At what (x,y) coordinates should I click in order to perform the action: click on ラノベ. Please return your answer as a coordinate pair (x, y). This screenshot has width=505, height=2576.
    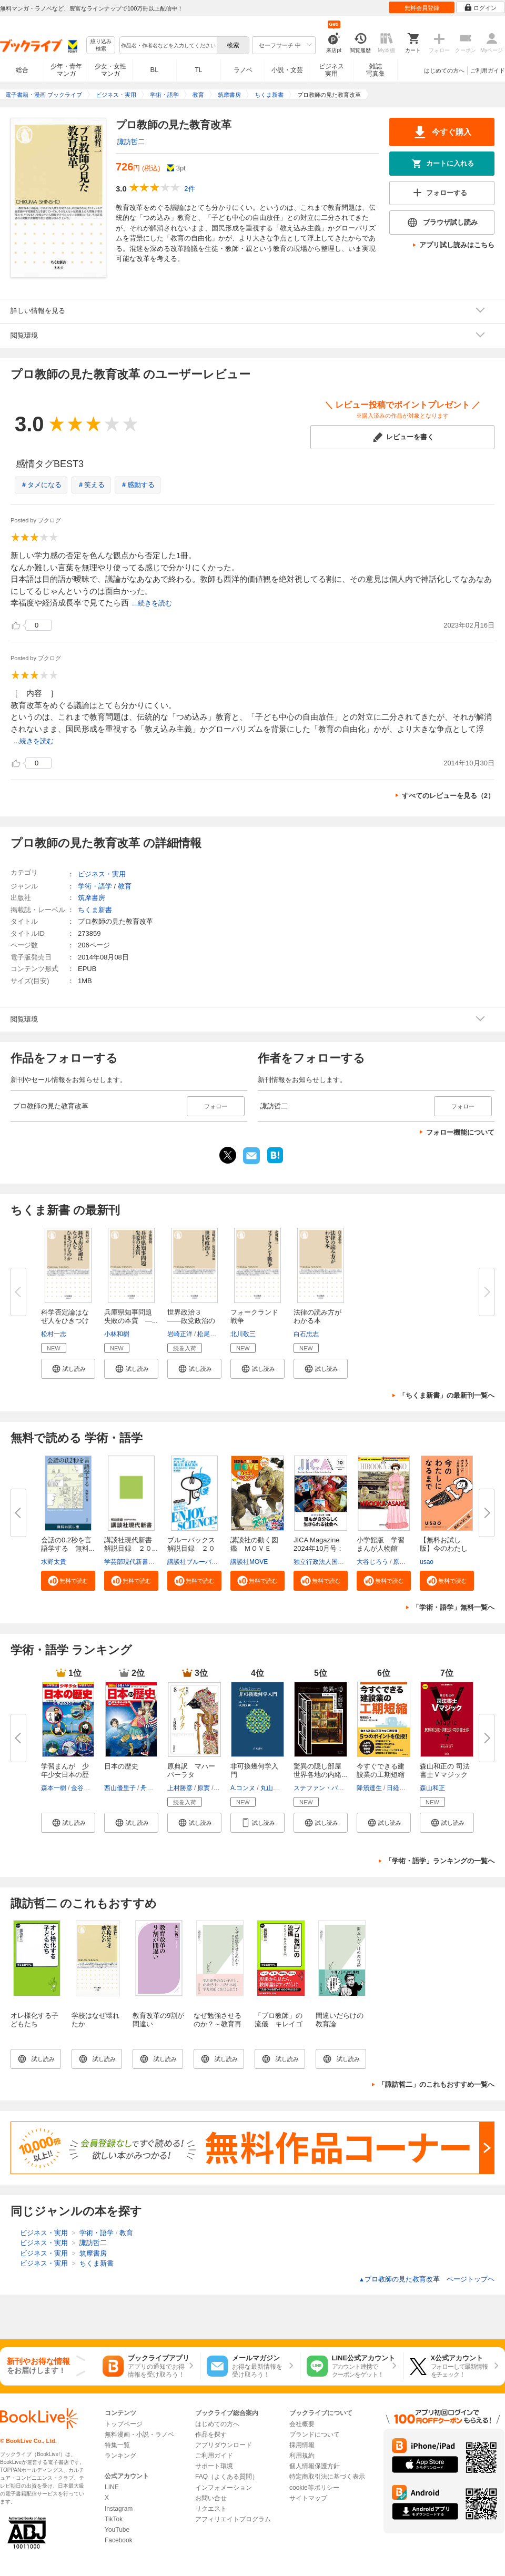
    Looking at the image, I should click on (243, 70).